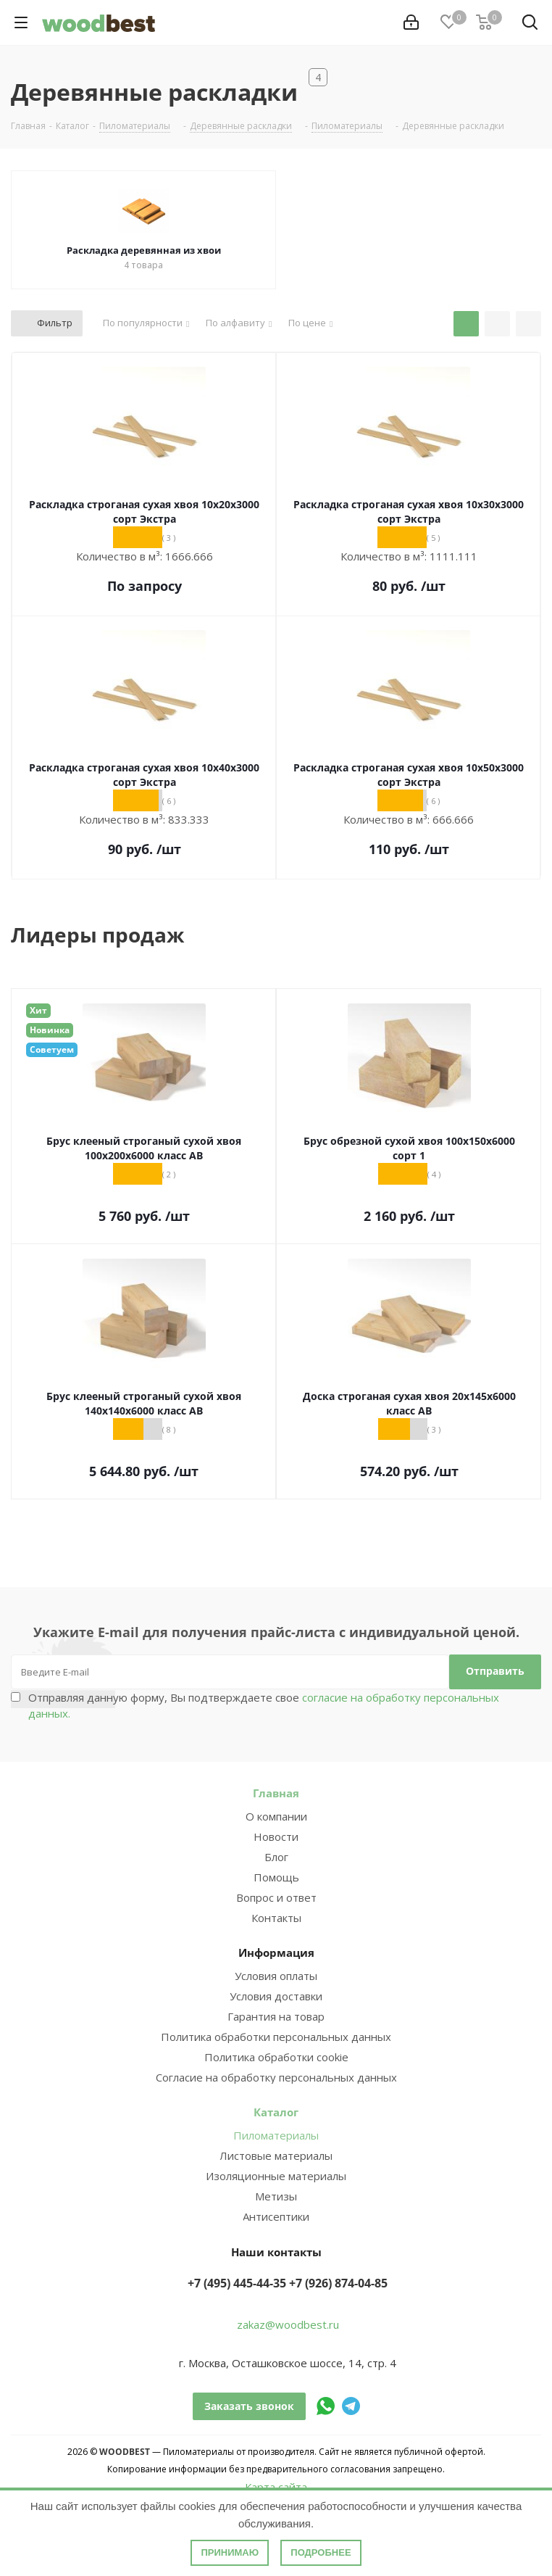 Image resolution: width=552 pixels, height=2576 pixels. I want to click on +7 (495) 445-44-35, so click(237, 2283).